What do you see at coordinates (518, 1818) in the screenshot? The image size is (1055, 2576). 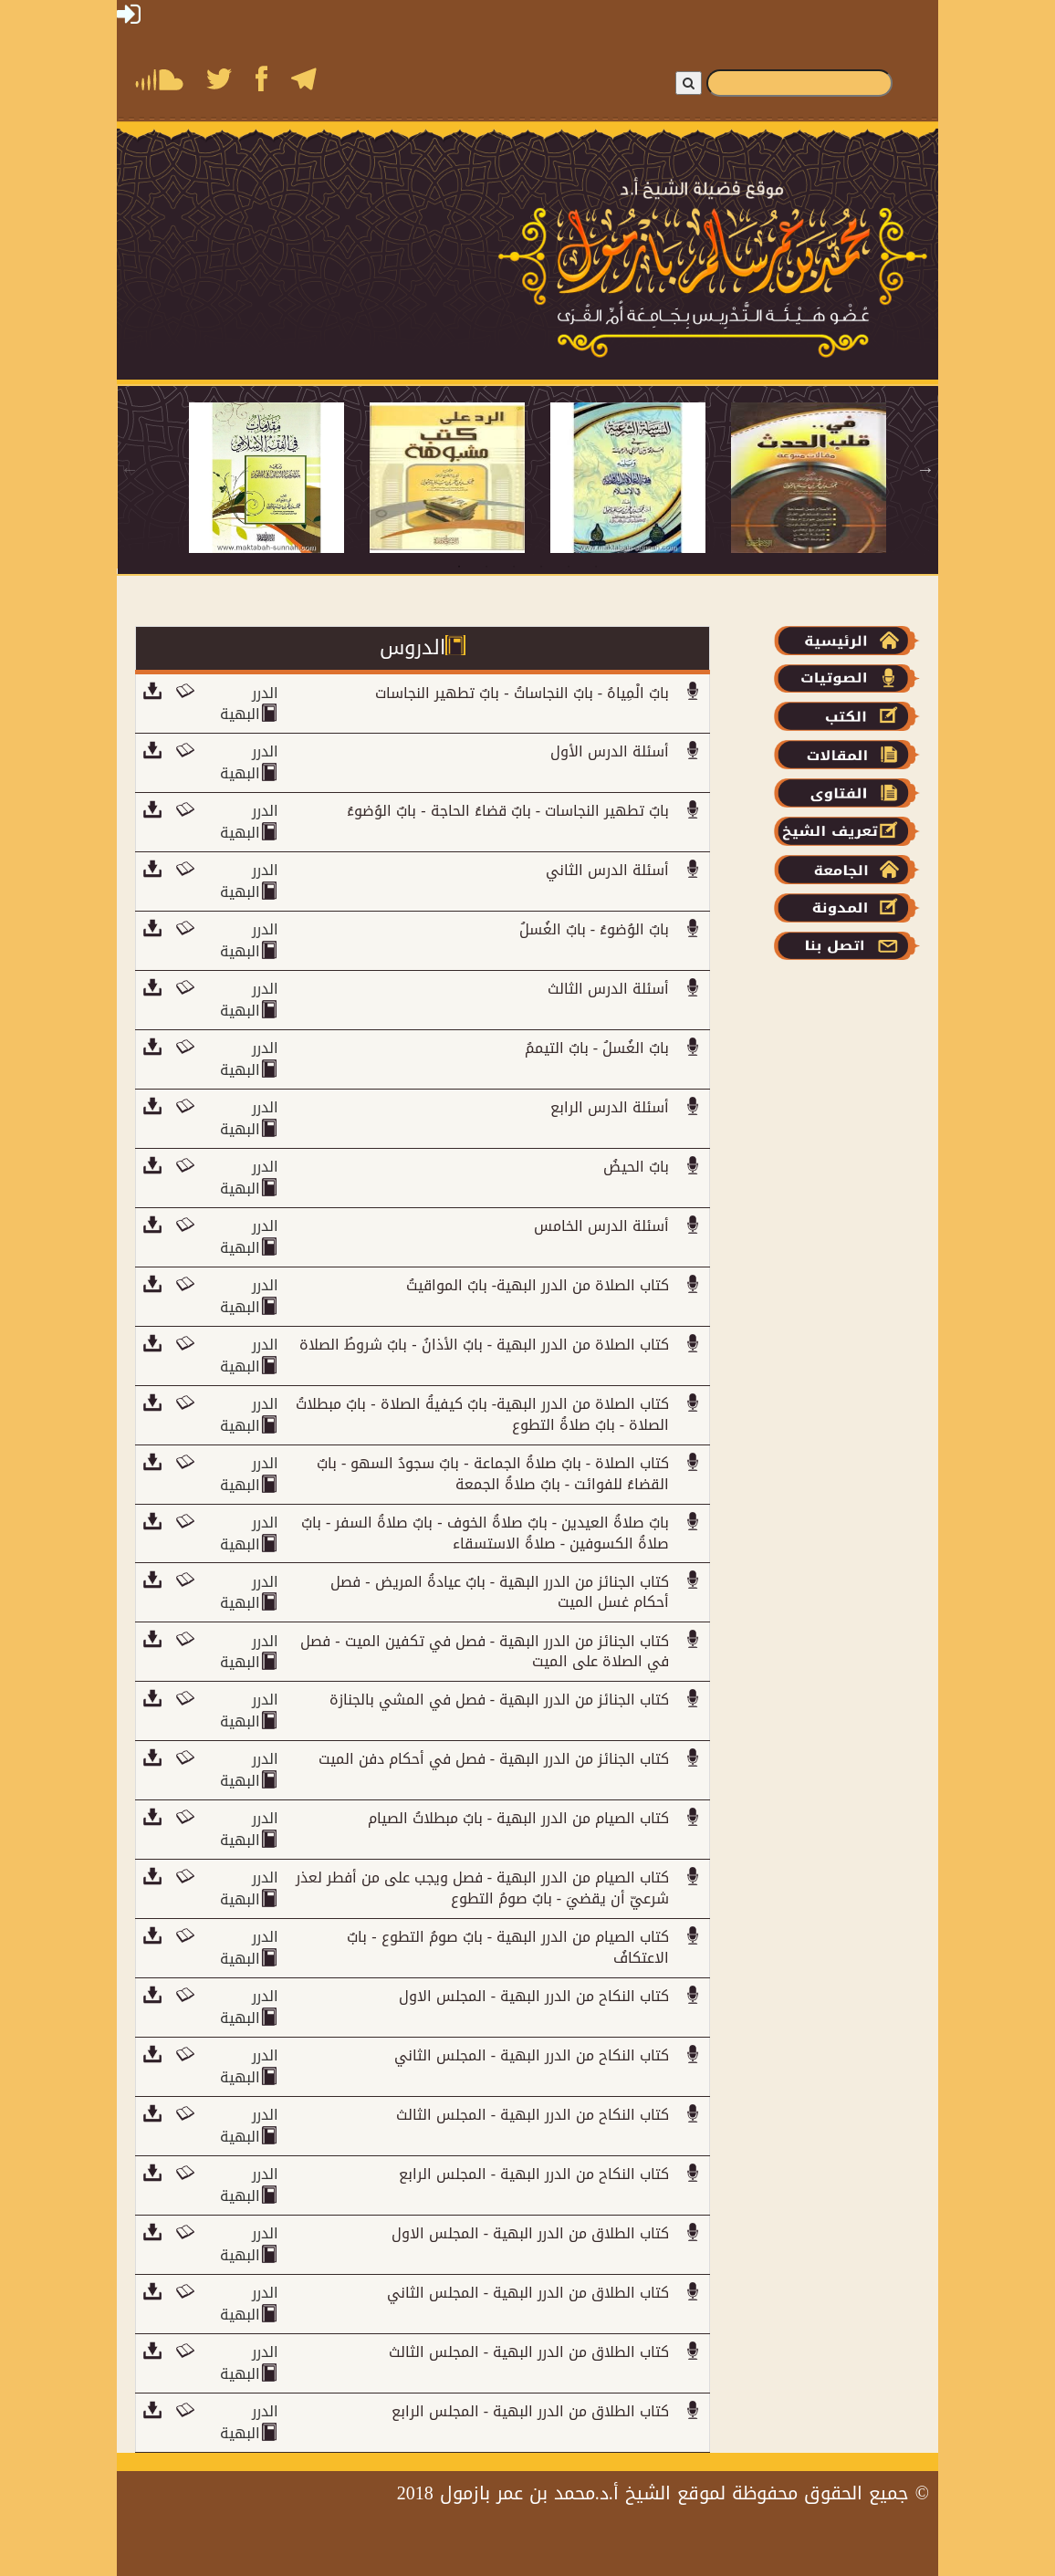 I see `كتاب الصيام من الدرر البهية - بابٌ مبطلاتُ الصيام` at bounding box center [518, 1818].